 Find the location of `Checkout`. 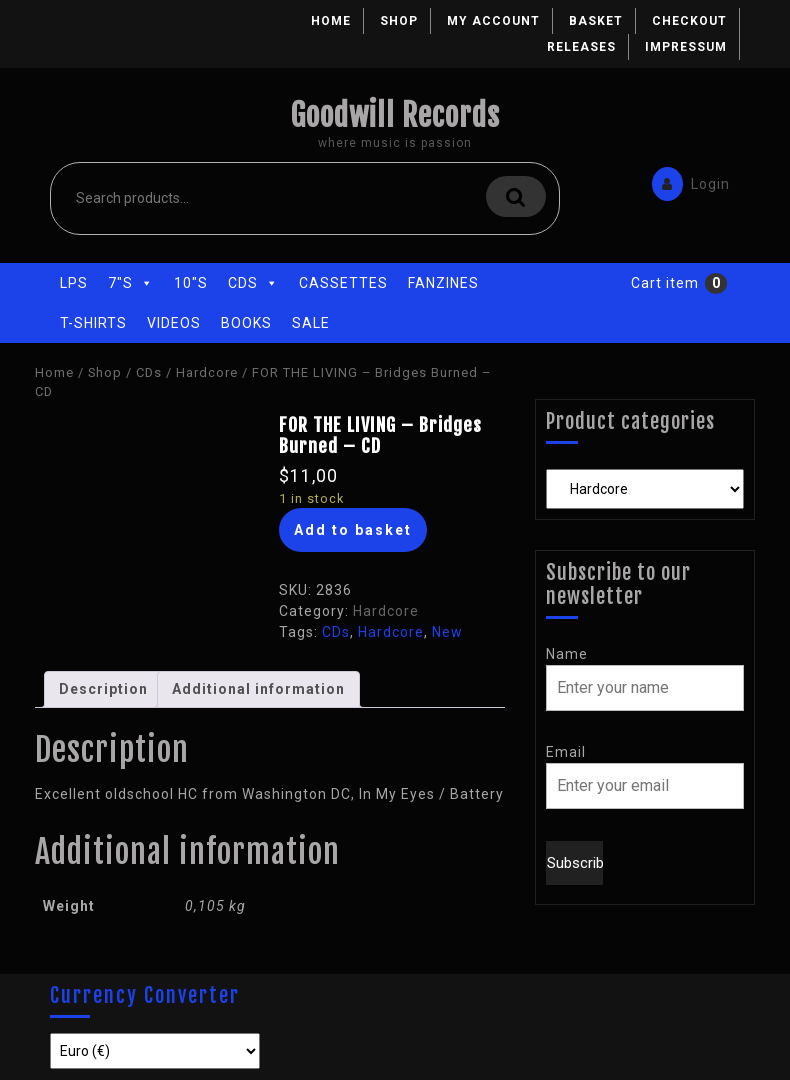

Checkout is located at coordinates (689, 21).